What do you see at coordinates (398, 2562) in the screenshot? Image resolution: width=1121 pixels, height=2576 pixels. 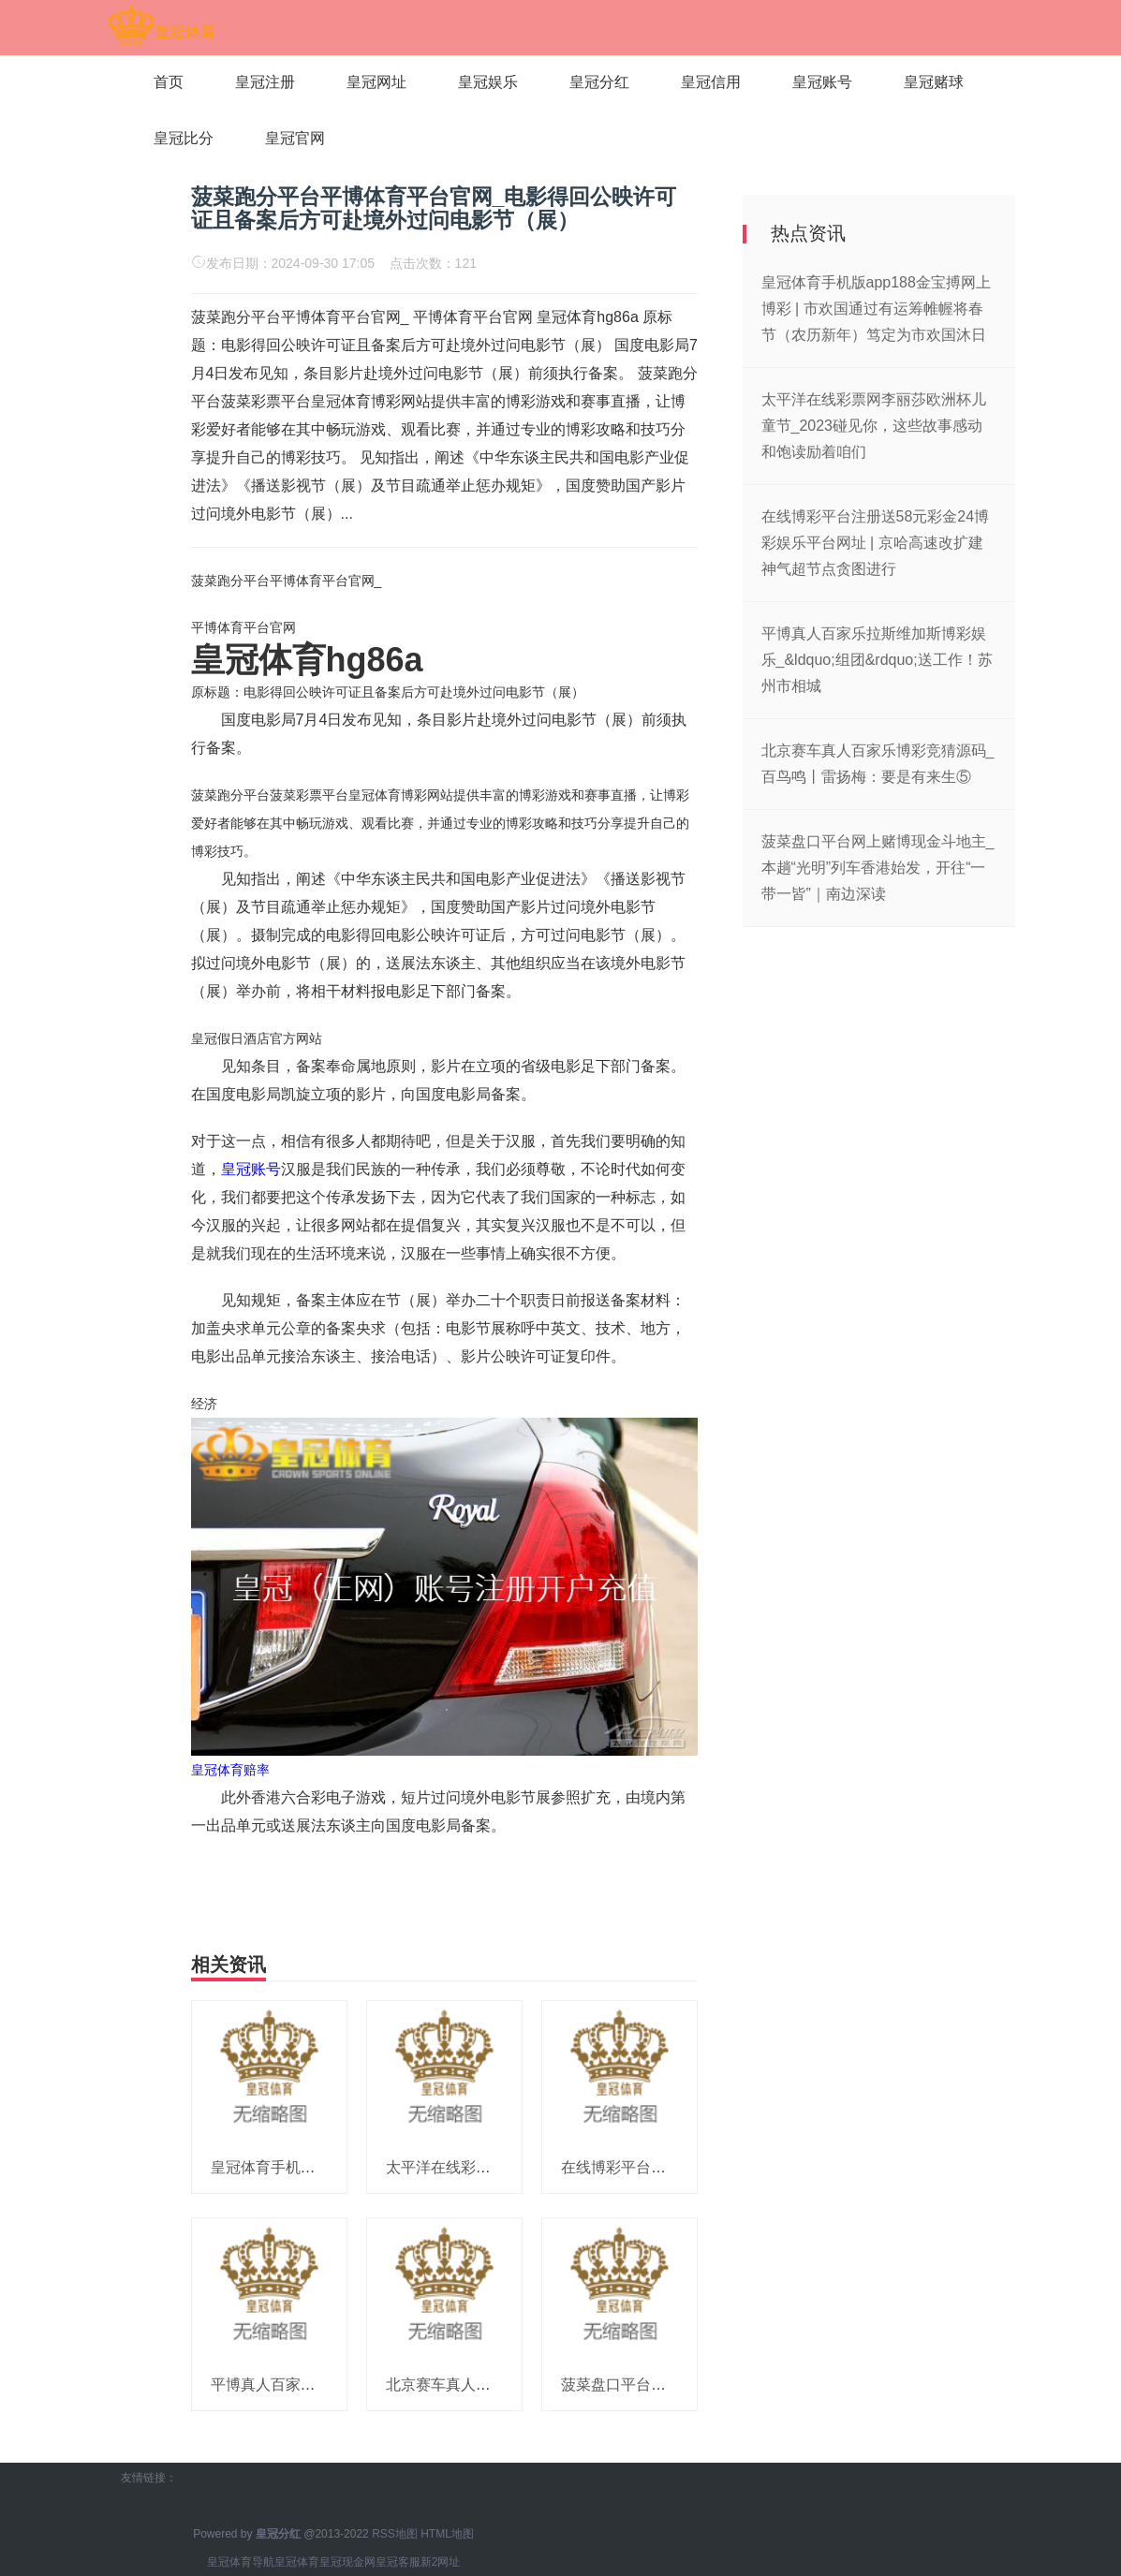 I see `皇冠客服` at bounding box center [398, 2562].